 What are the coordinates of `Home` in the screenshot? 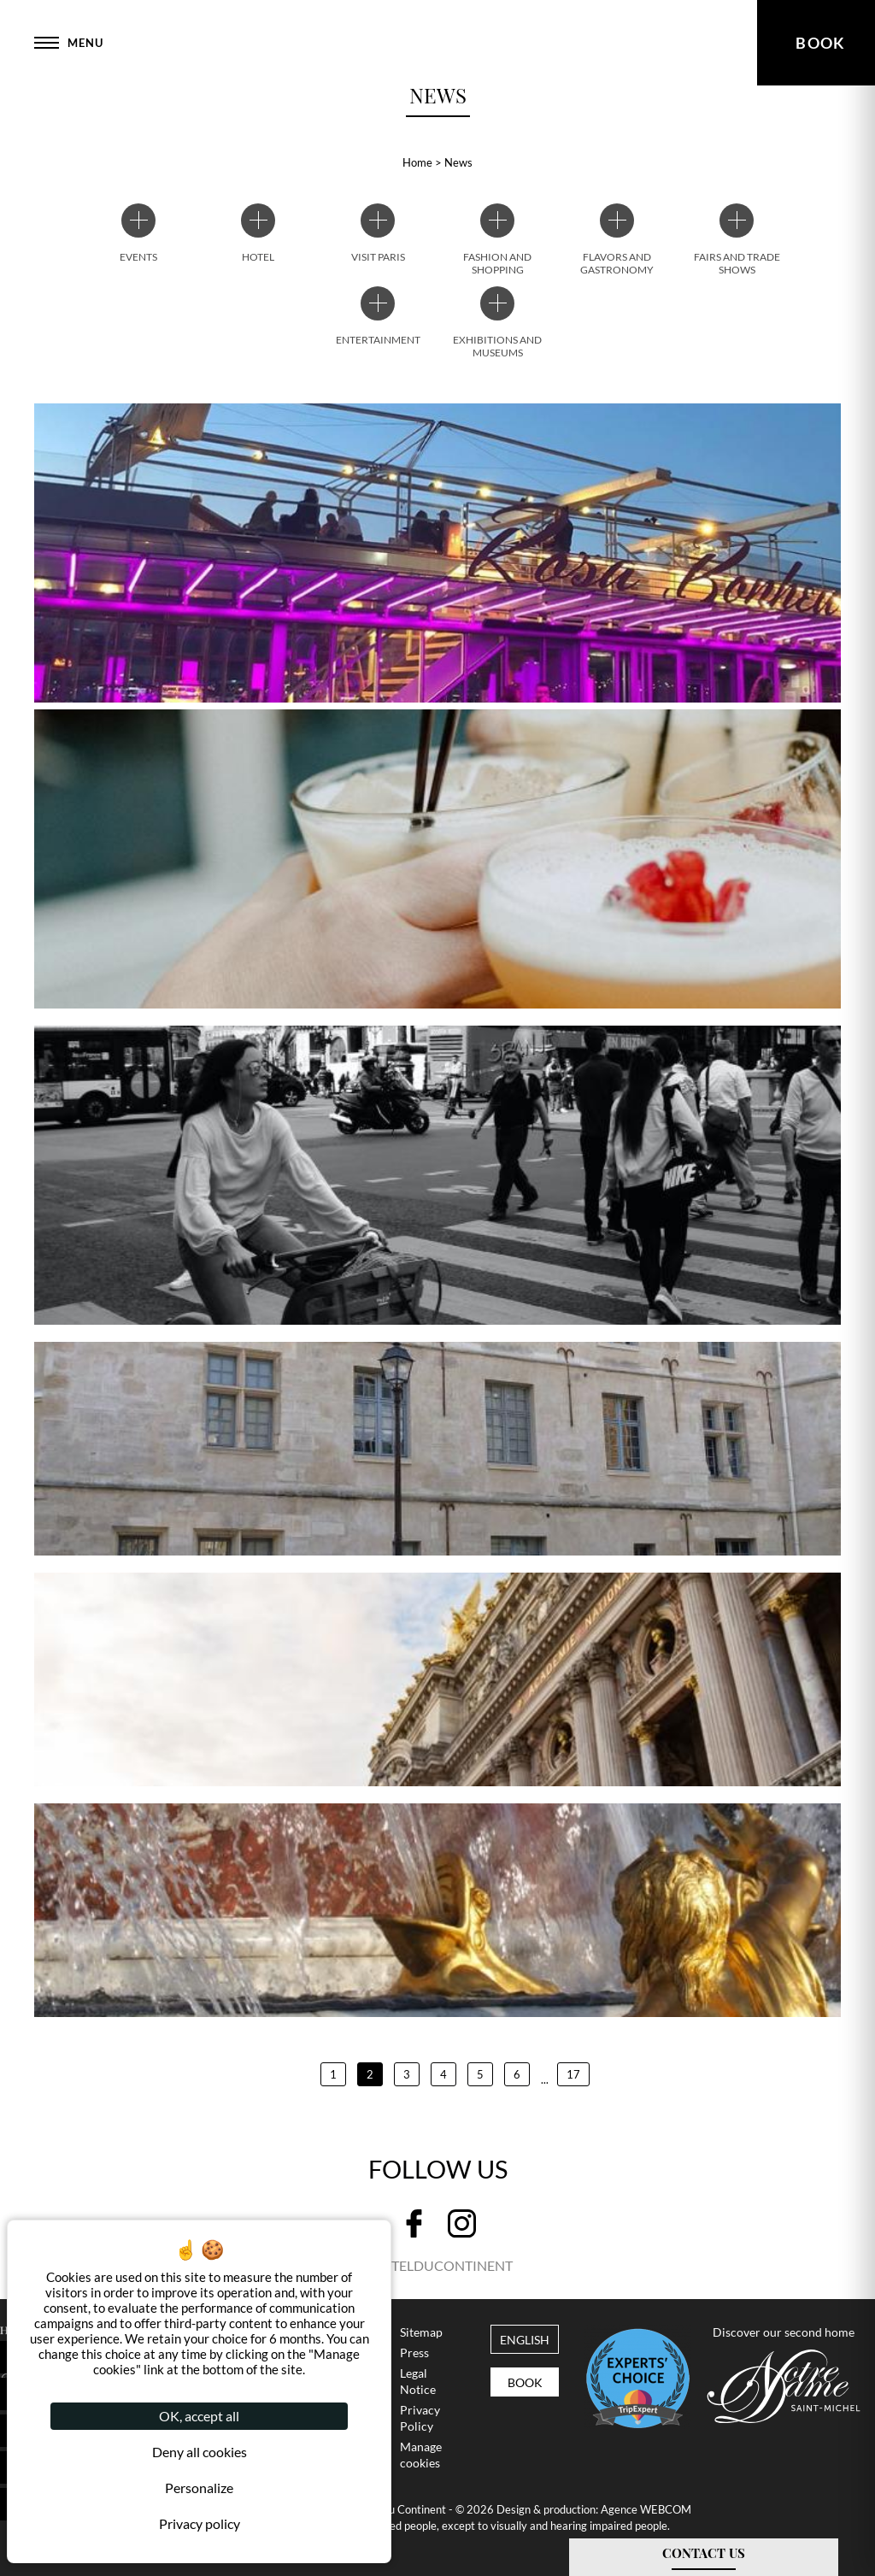 It's located at (417, 162).